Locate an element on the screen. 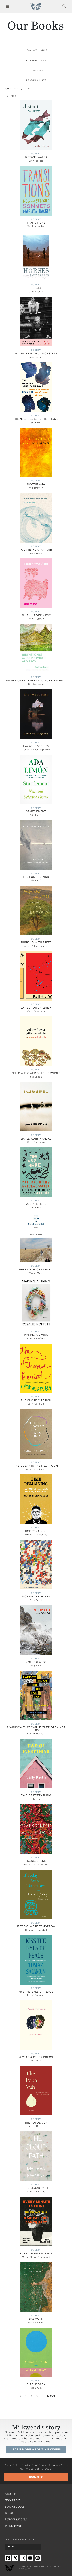 This screenshot has height=2576, width=72. Two of Everything is located at coordinates (36, 1795).